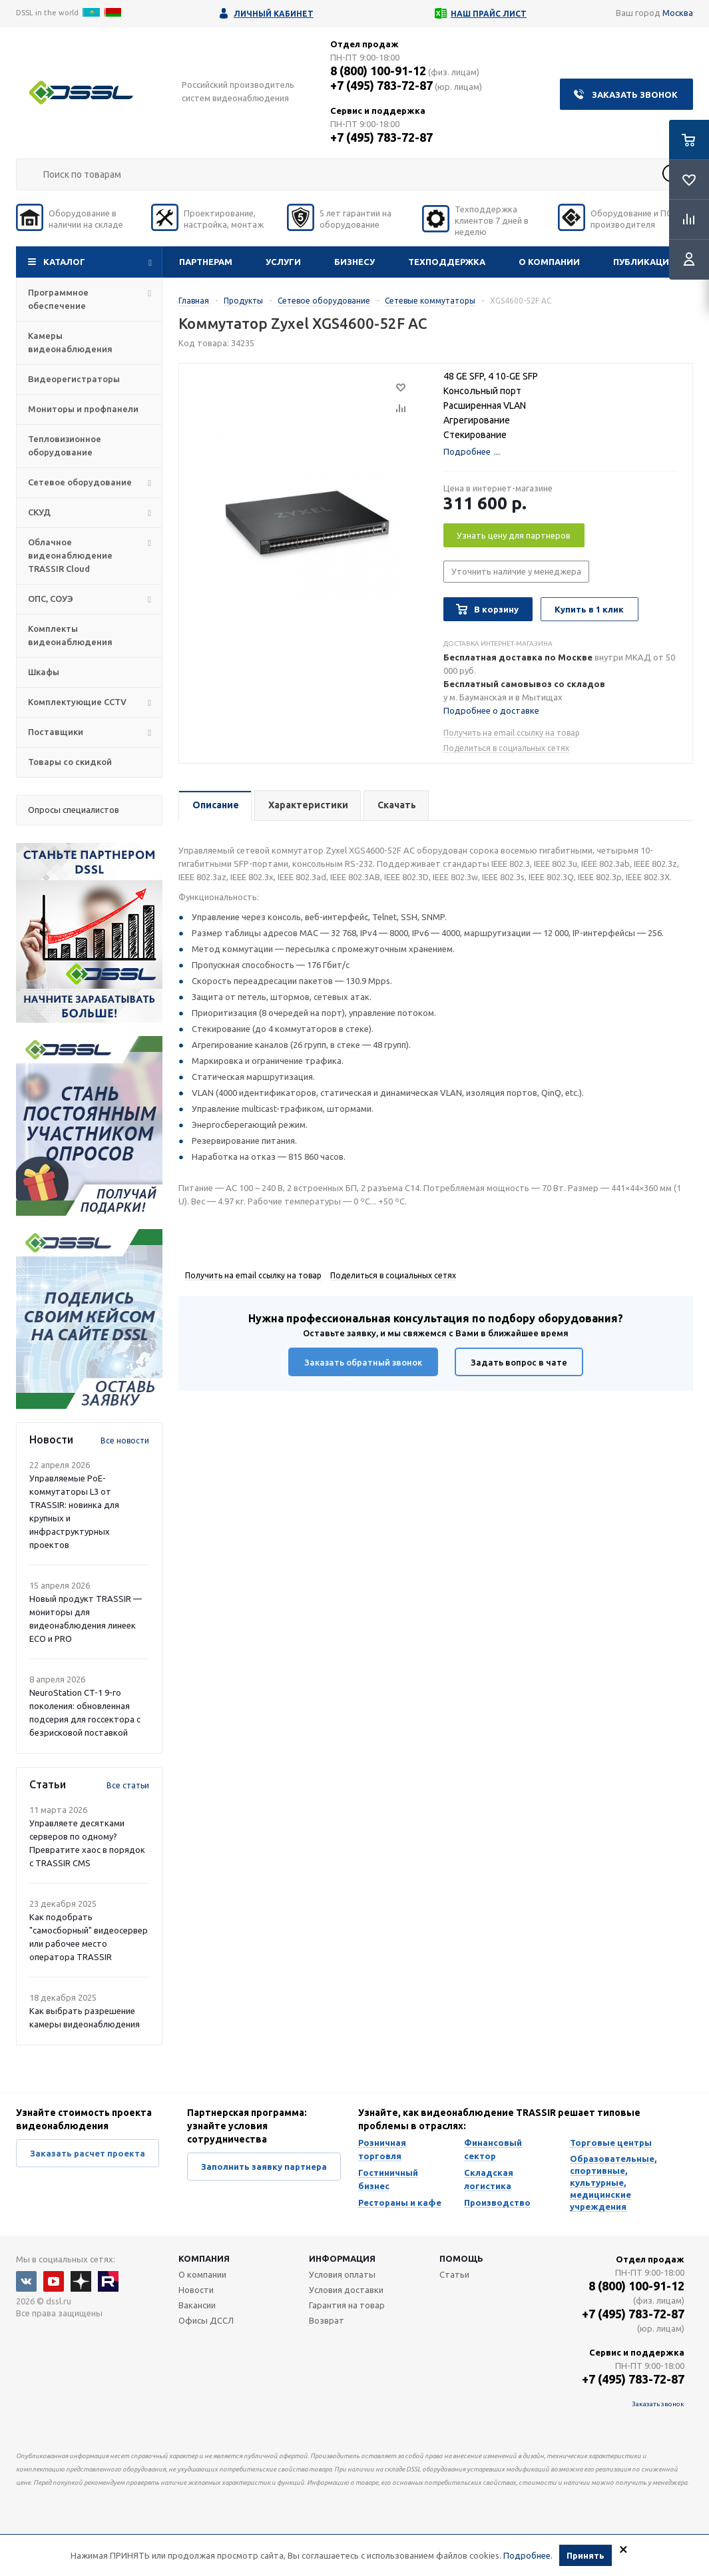 The width and height of the screenshot is (709, 2576). Describe the element at coordinates (346, 2289) in the screenshot. I see `Условия доставки` at that location.